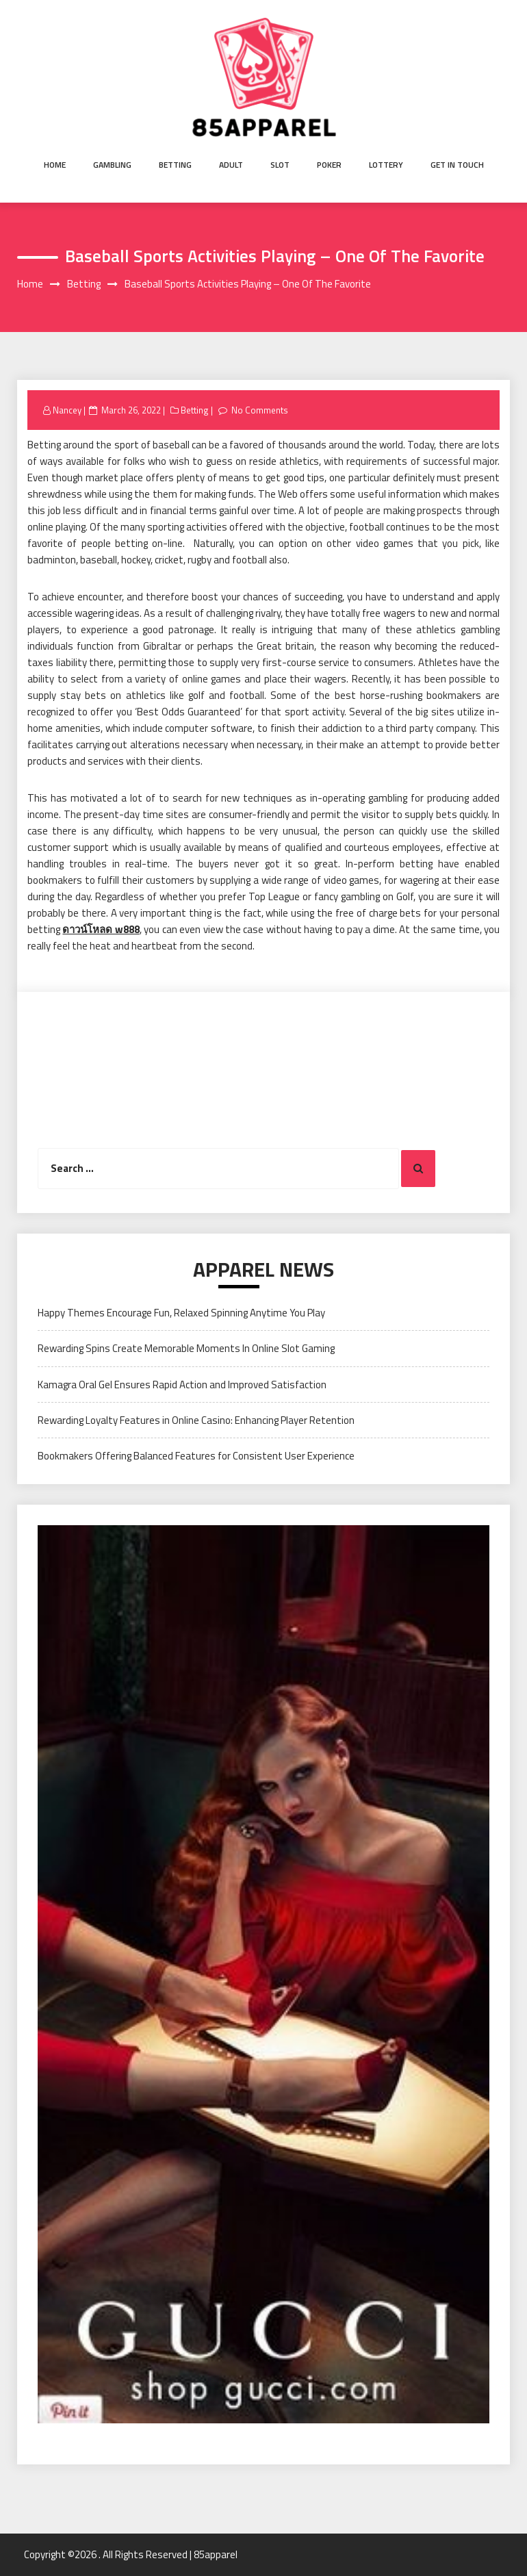 The width and height of the screenshot is (527, 2576). Describe the element at coordinates (100, 929) in the screenshot. I see `ดาวน์โหลด w888` at that location.